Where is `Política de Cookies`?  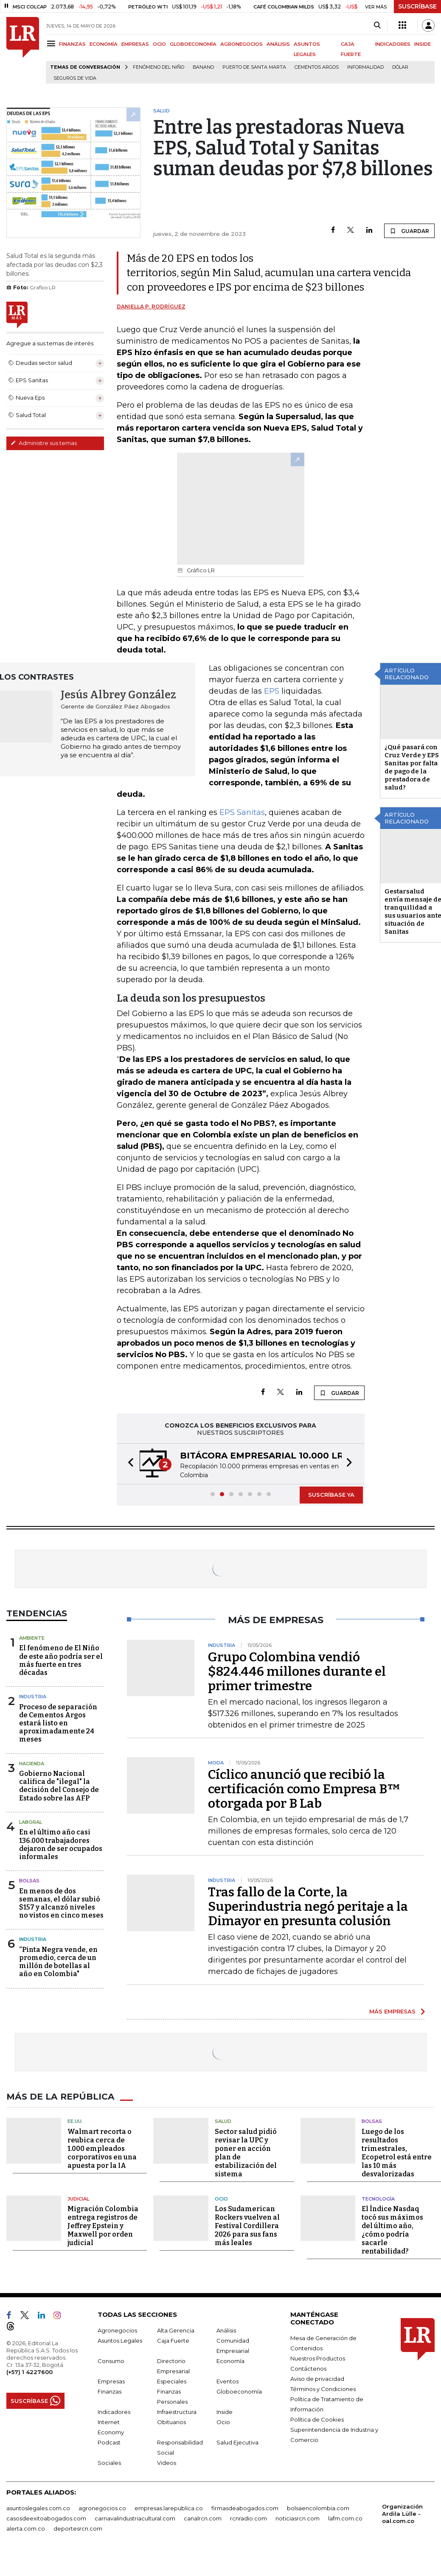 Política de Cookies is located at coordinates (317, 2419).